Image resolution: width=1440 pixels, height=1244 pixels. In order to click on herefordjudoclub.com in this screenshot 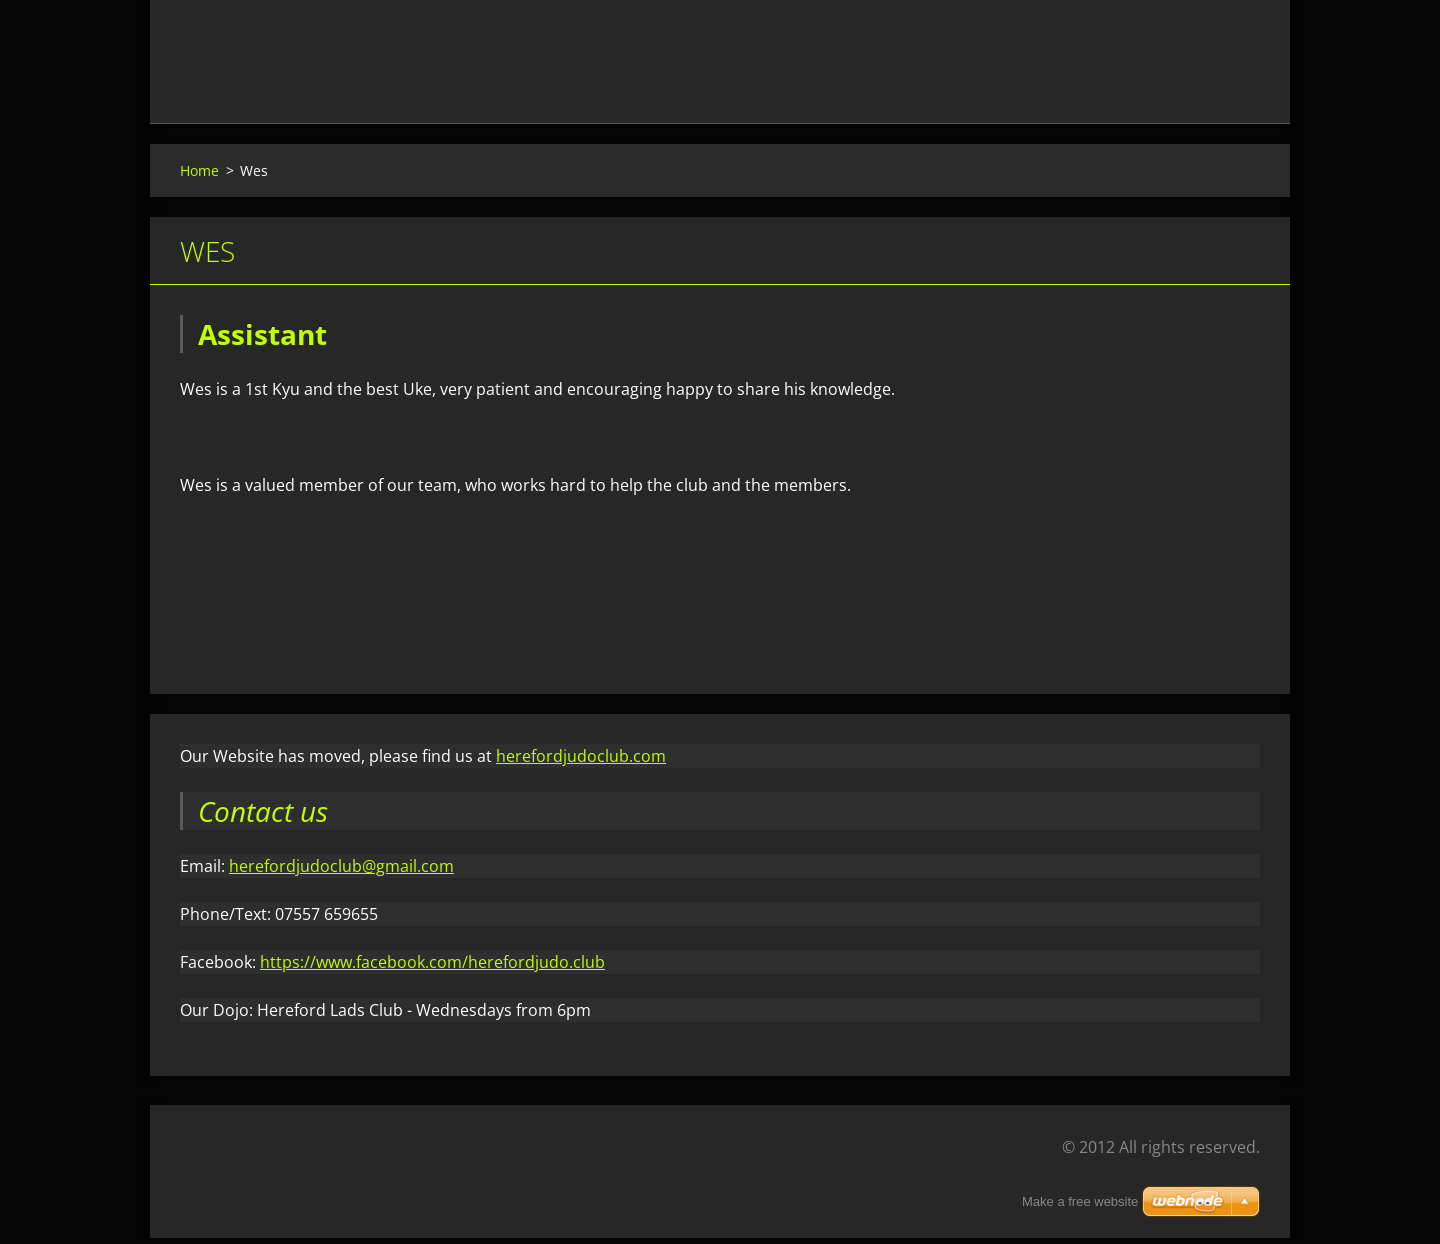, I will do `click(581, 762)`.